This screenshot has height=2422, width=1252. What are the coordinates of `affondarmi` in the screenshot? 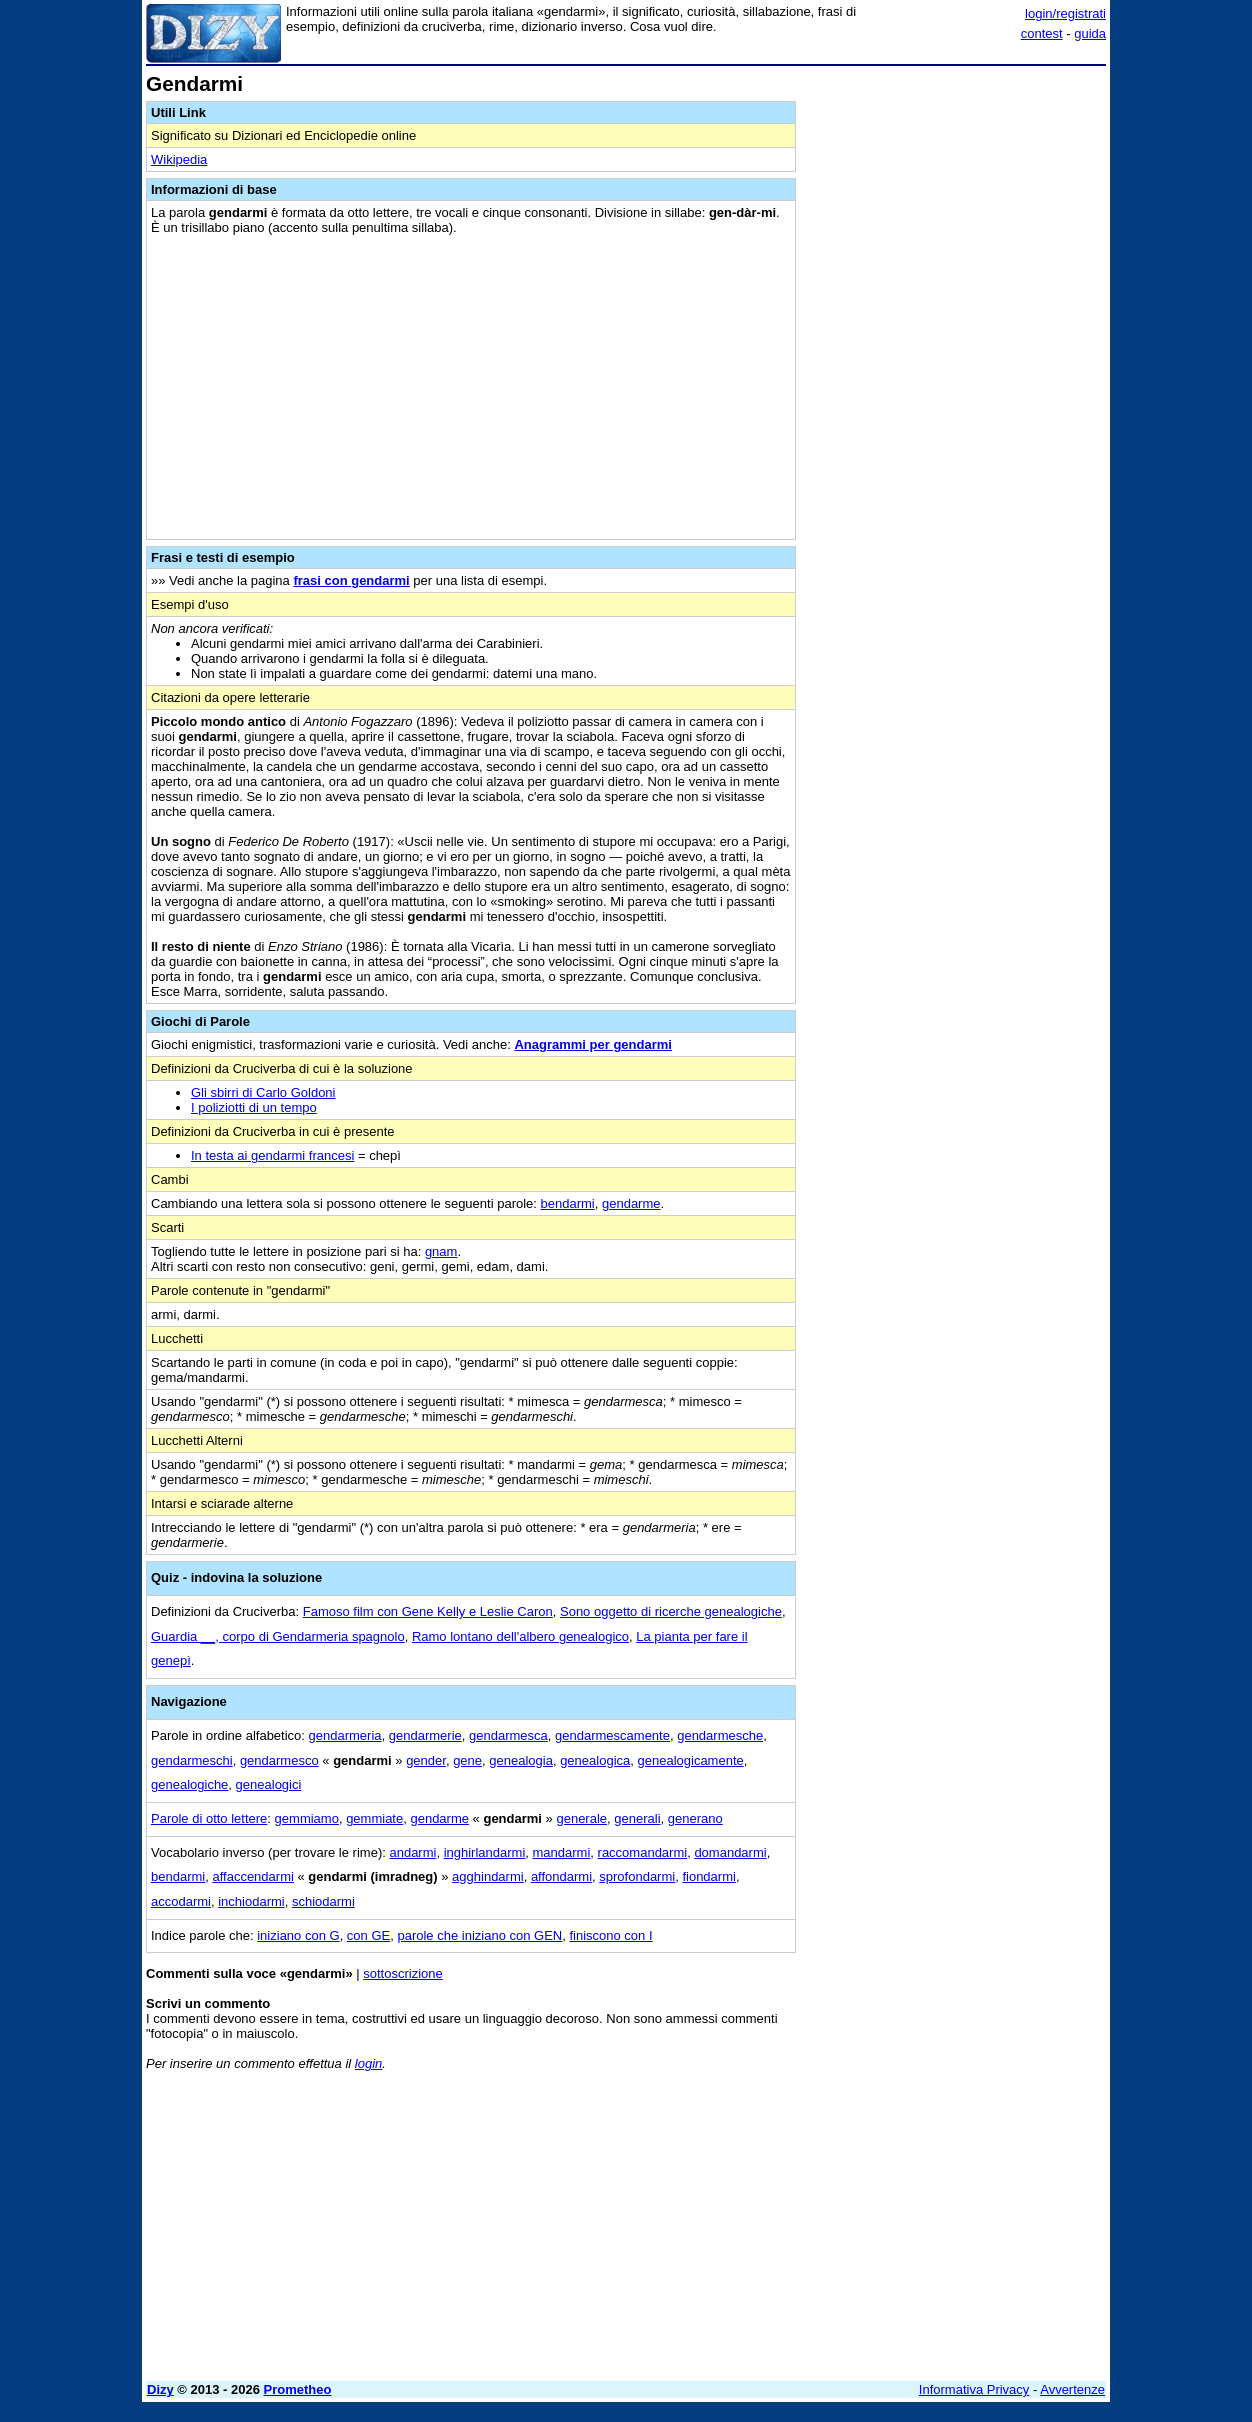 It's located at (561, 1876).